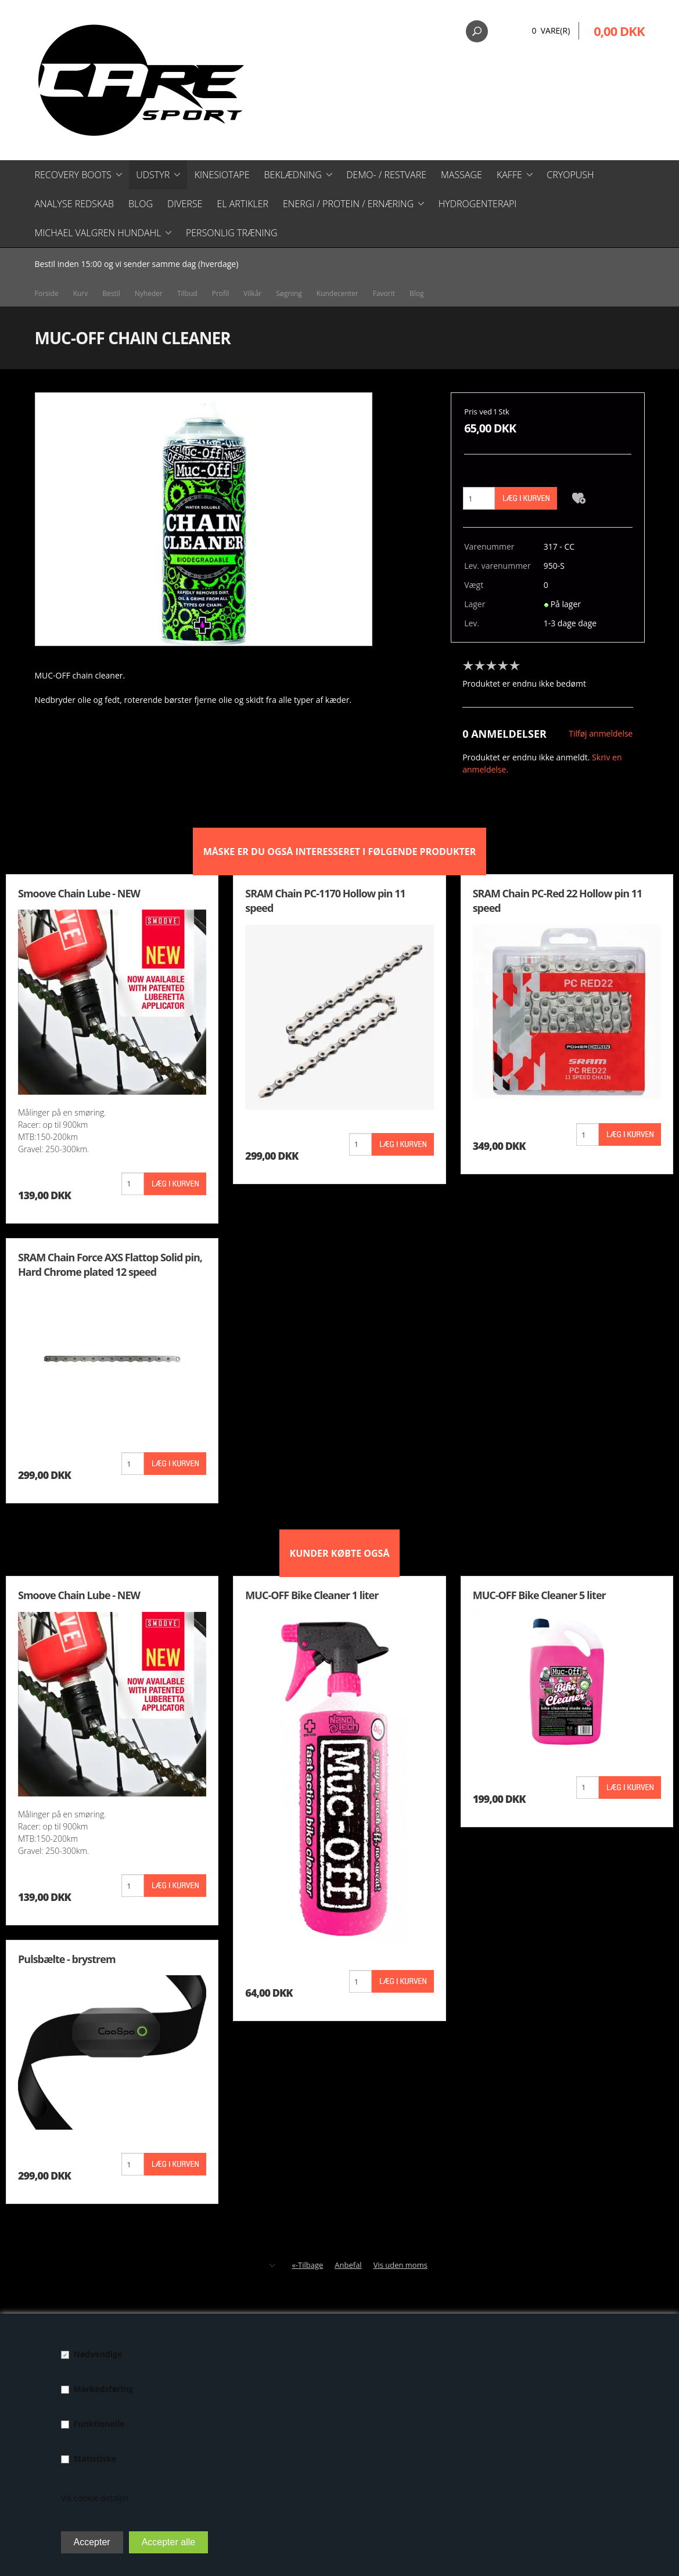 The height and width of the screenshot is (2576, 679). Describe the element at coordinates (74, 203) in the screenshot. I see `Analyse redskab` at that location.